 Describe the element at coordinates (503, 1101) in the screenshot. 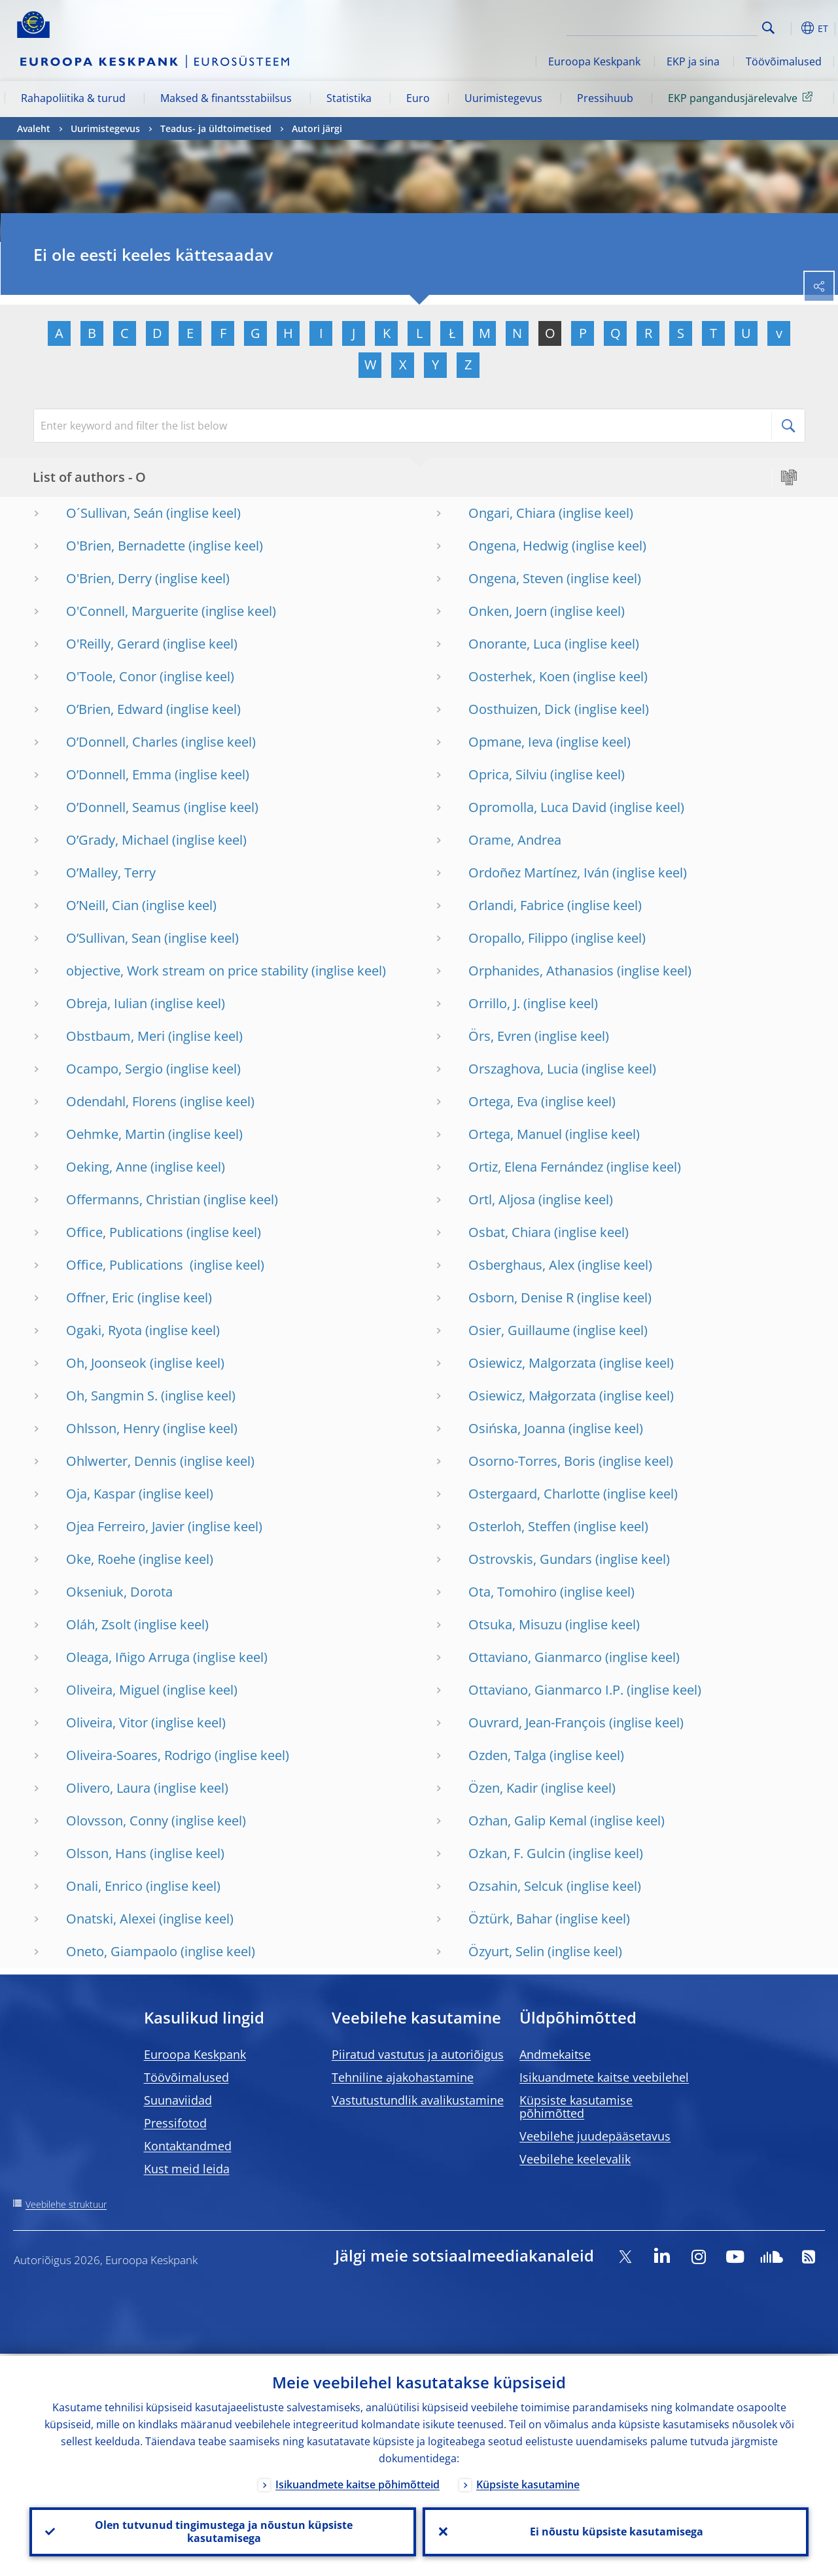

I see `Ortega, Eva` at that location.